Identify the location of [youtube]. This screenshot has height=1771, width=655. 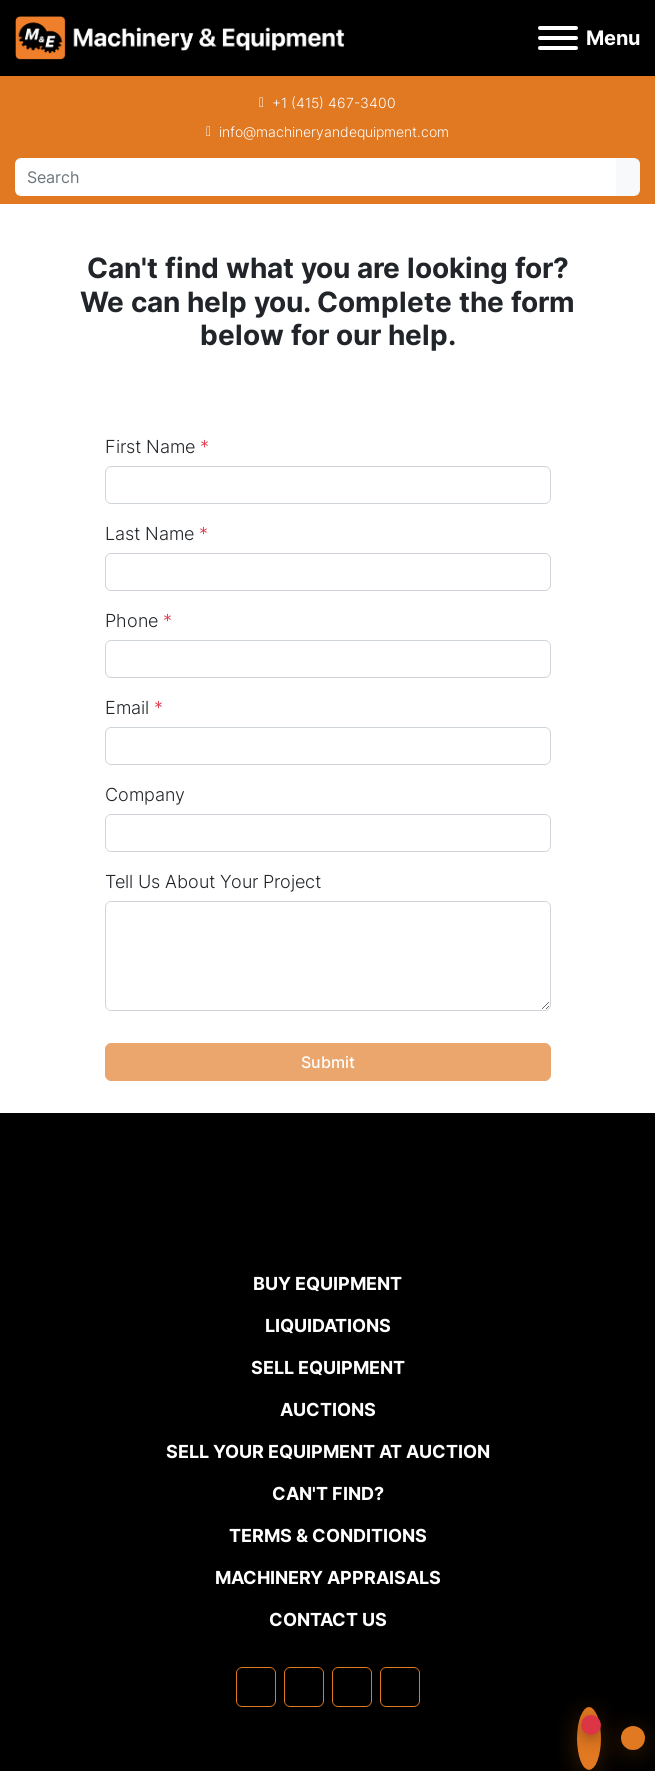
(400, 1687).